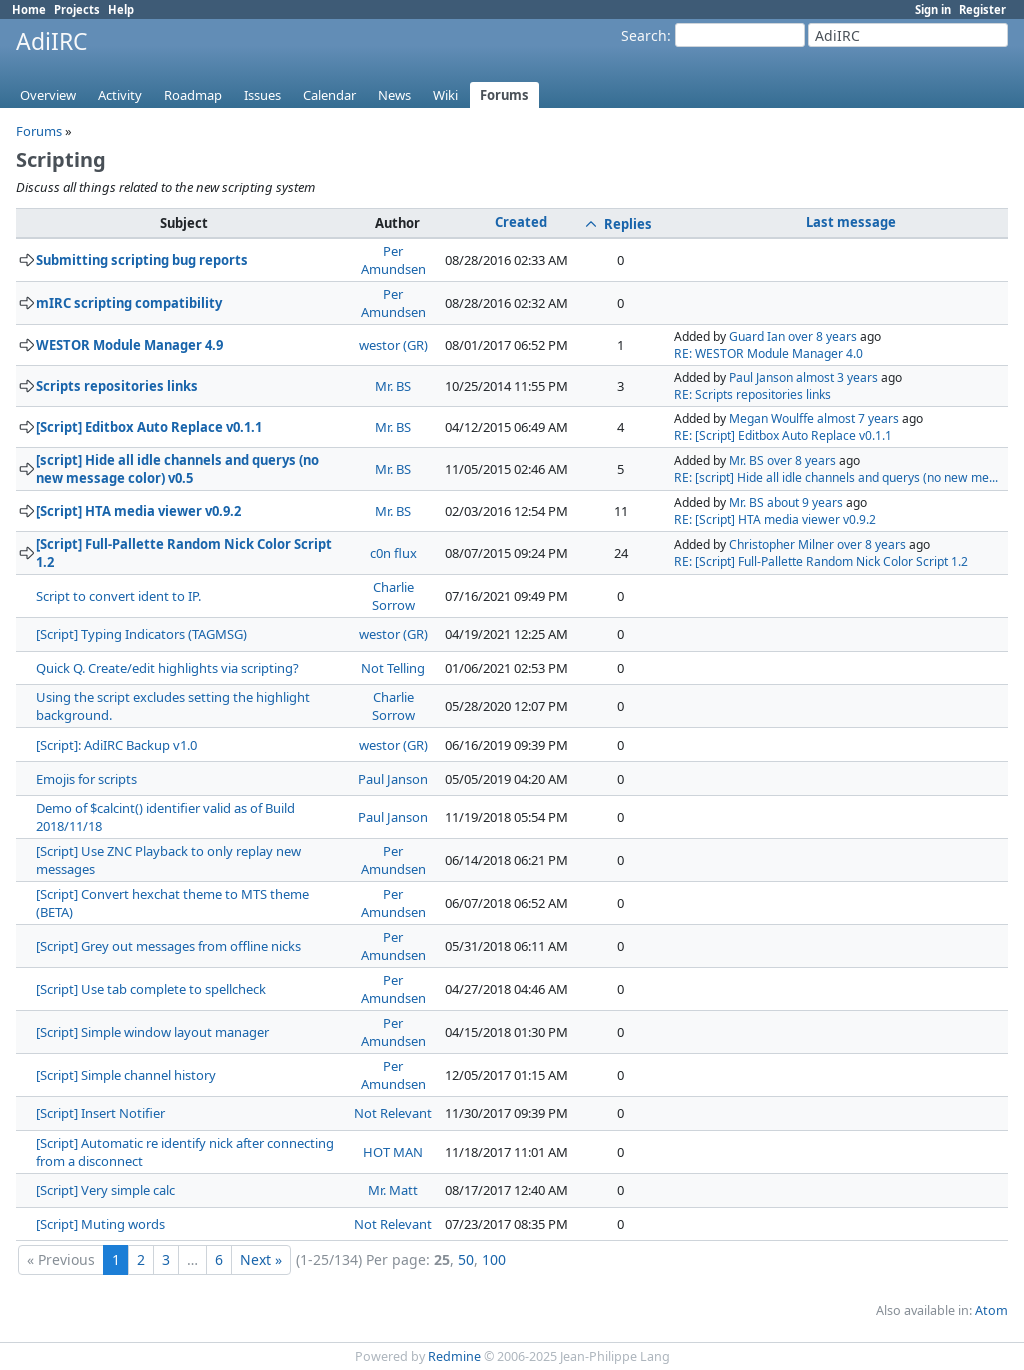 Image resolution: width=1024 pixels, height=1370 pixels. What do you see at coordinates (184, 553) in the screenshot?
I see `[Script] Full-Pallette Random Nick Color Script 1.2` at bounding box center [184, 553].